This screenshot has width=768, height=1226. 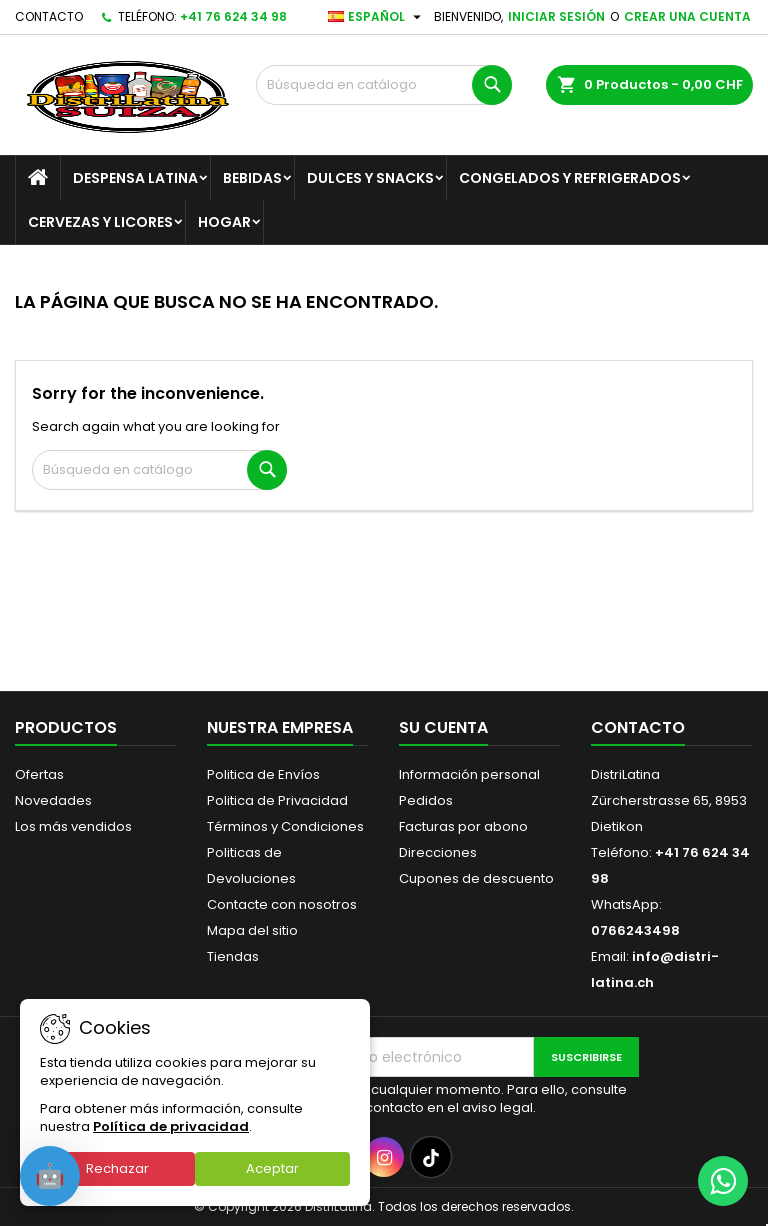 I want to click on Aceptar, so click(x=272, y=1168).